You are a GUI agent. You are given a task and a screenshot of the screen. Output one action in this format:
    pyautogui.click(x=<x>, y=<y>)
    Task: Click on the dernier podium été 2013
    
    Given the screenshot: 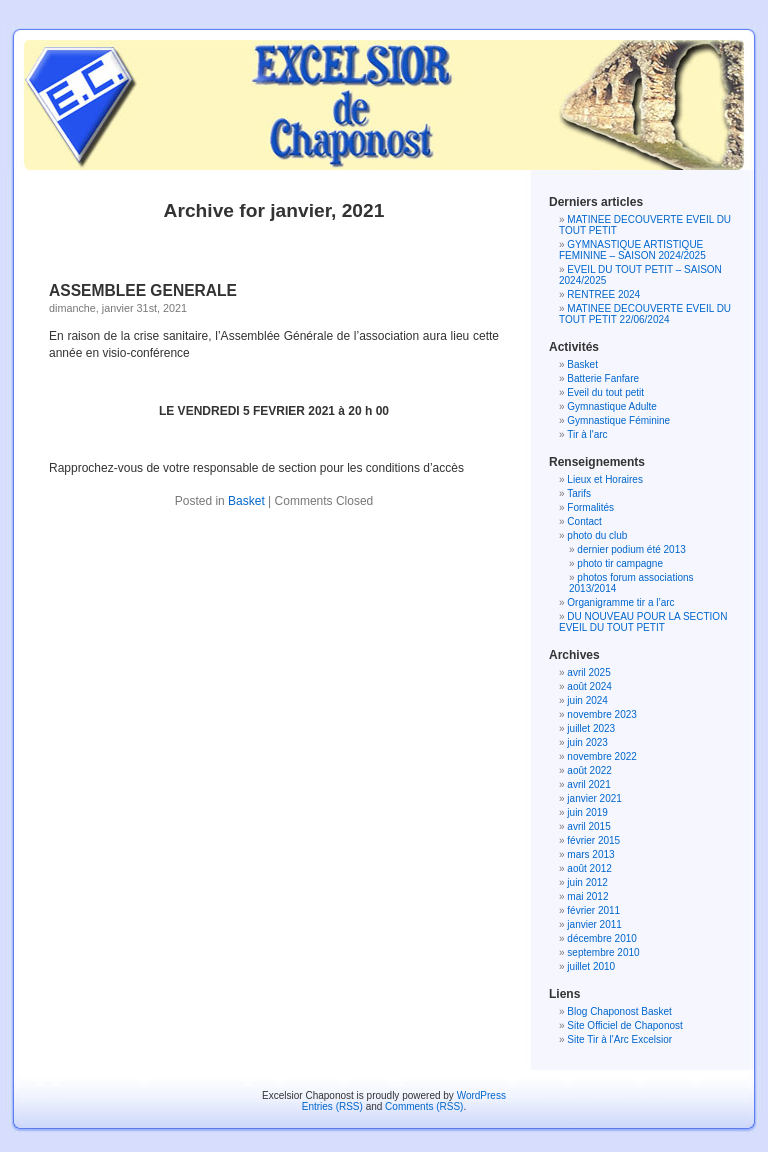 What is the action you would take?
    pyautogui.click(x=631, y=549)
    